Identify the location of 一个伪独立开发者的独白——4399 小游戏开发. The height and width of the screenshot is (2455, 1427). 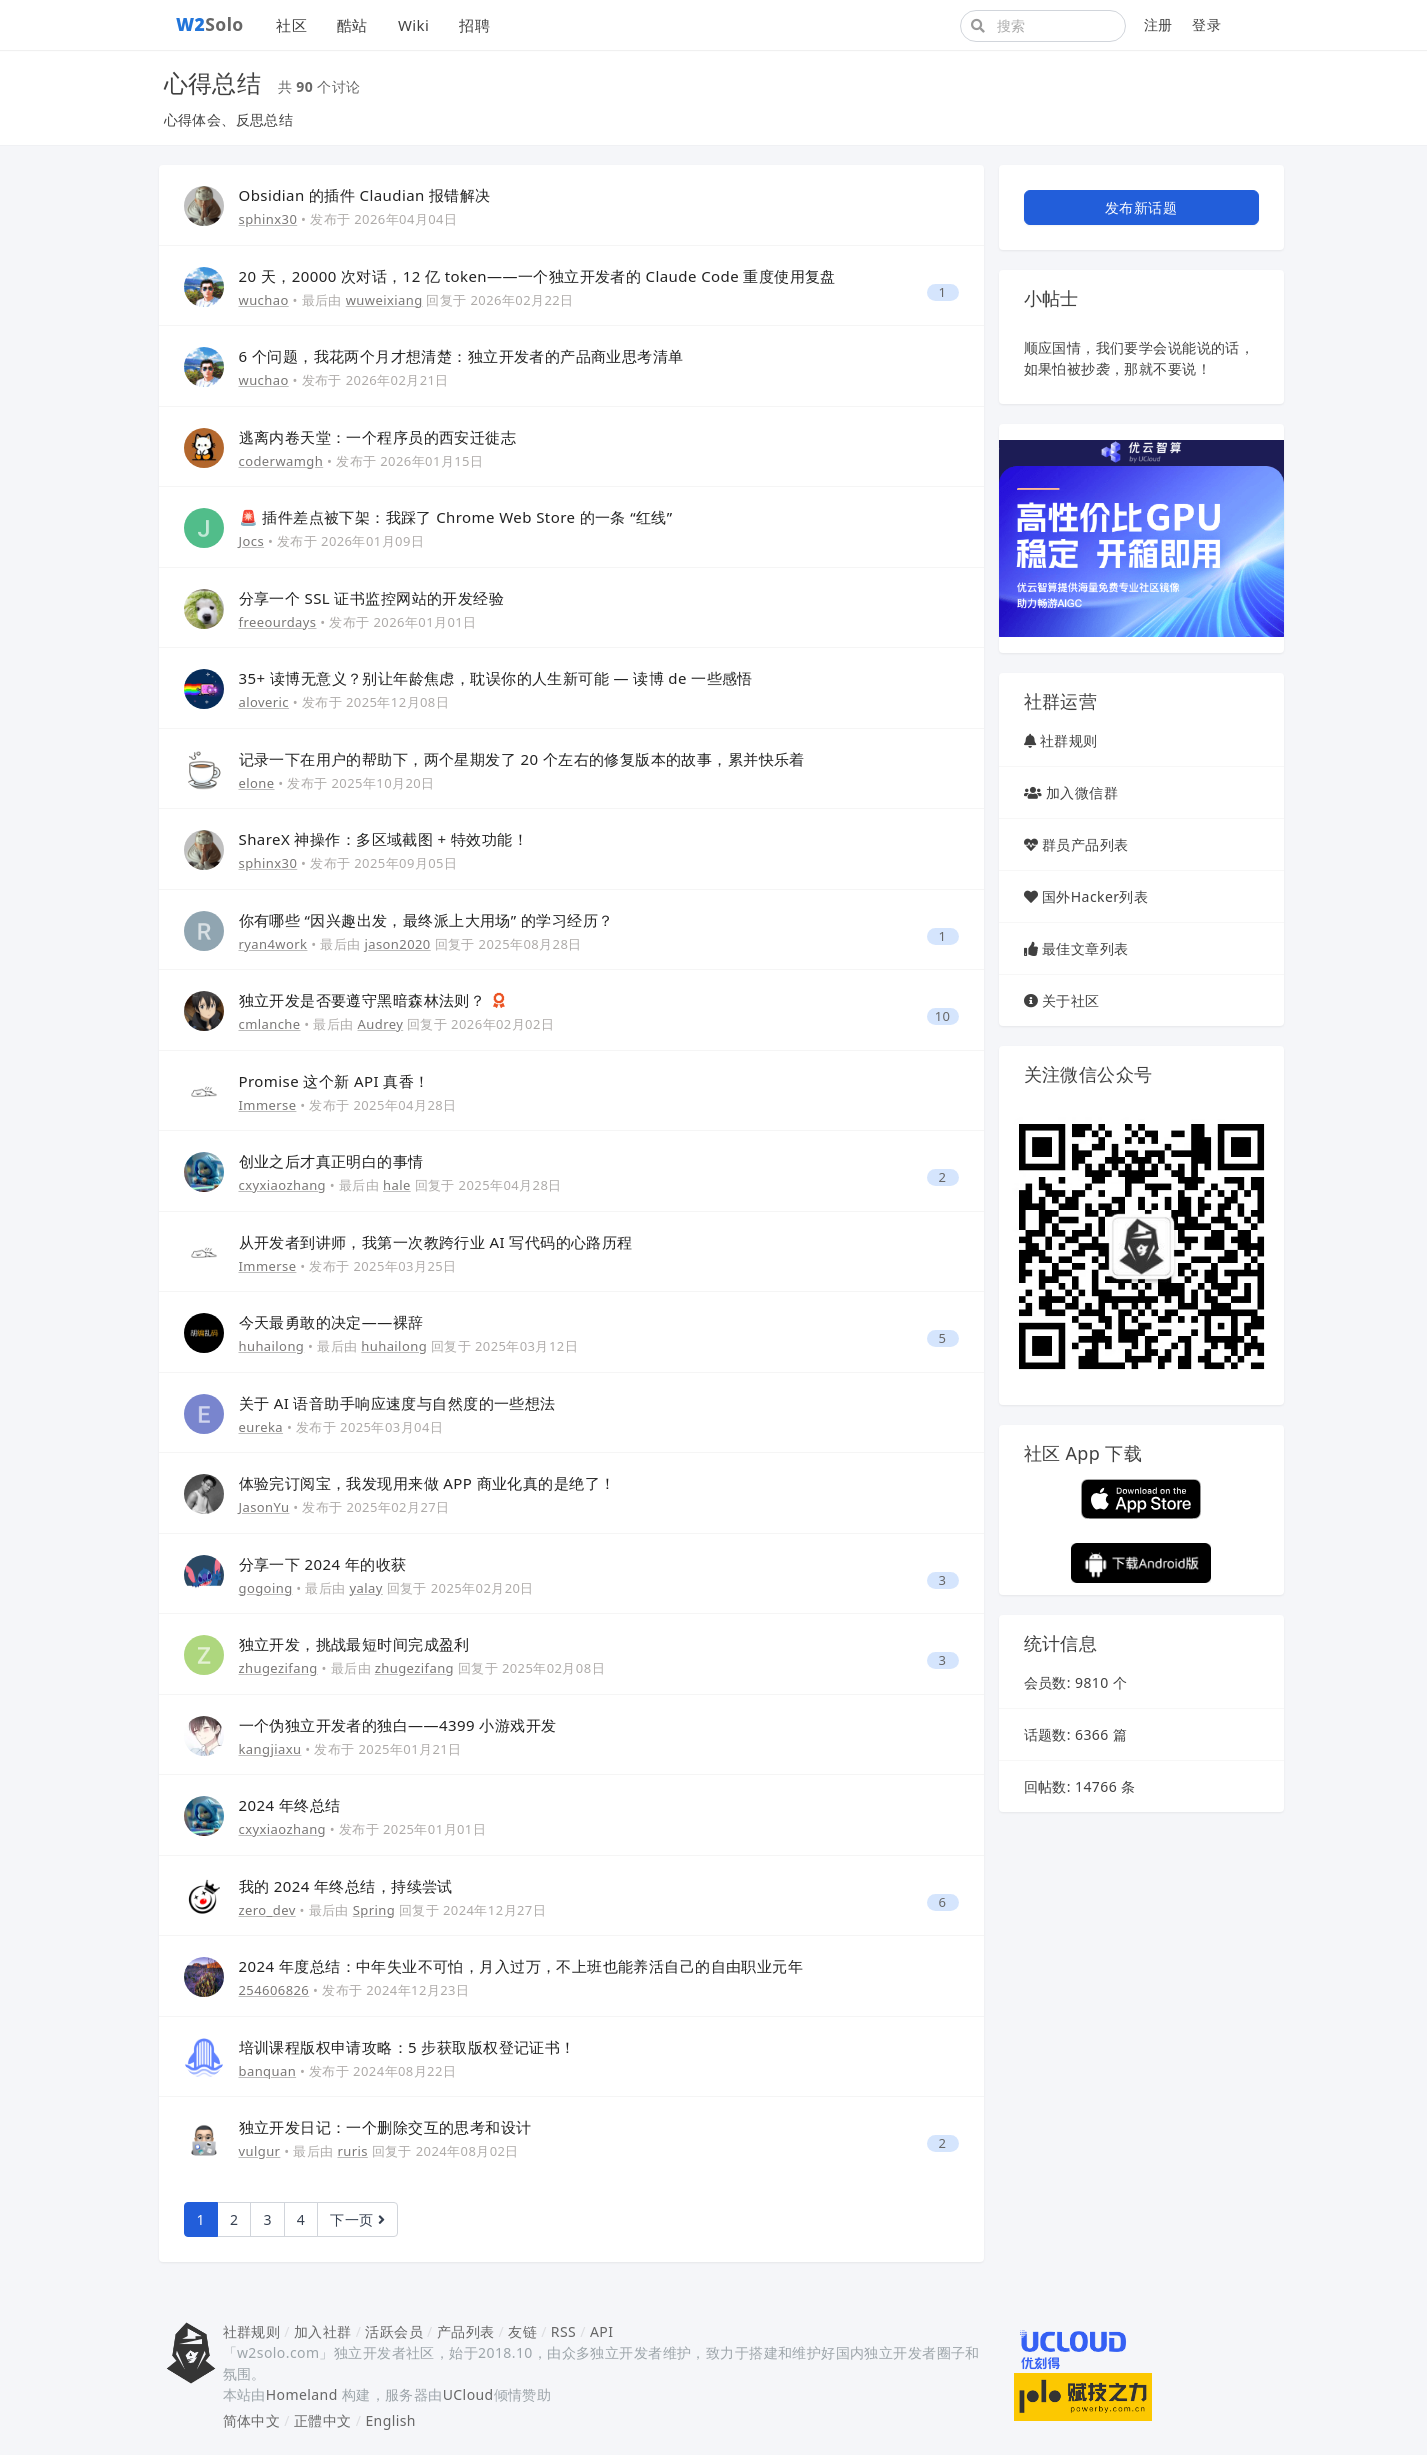
(398, 1725).